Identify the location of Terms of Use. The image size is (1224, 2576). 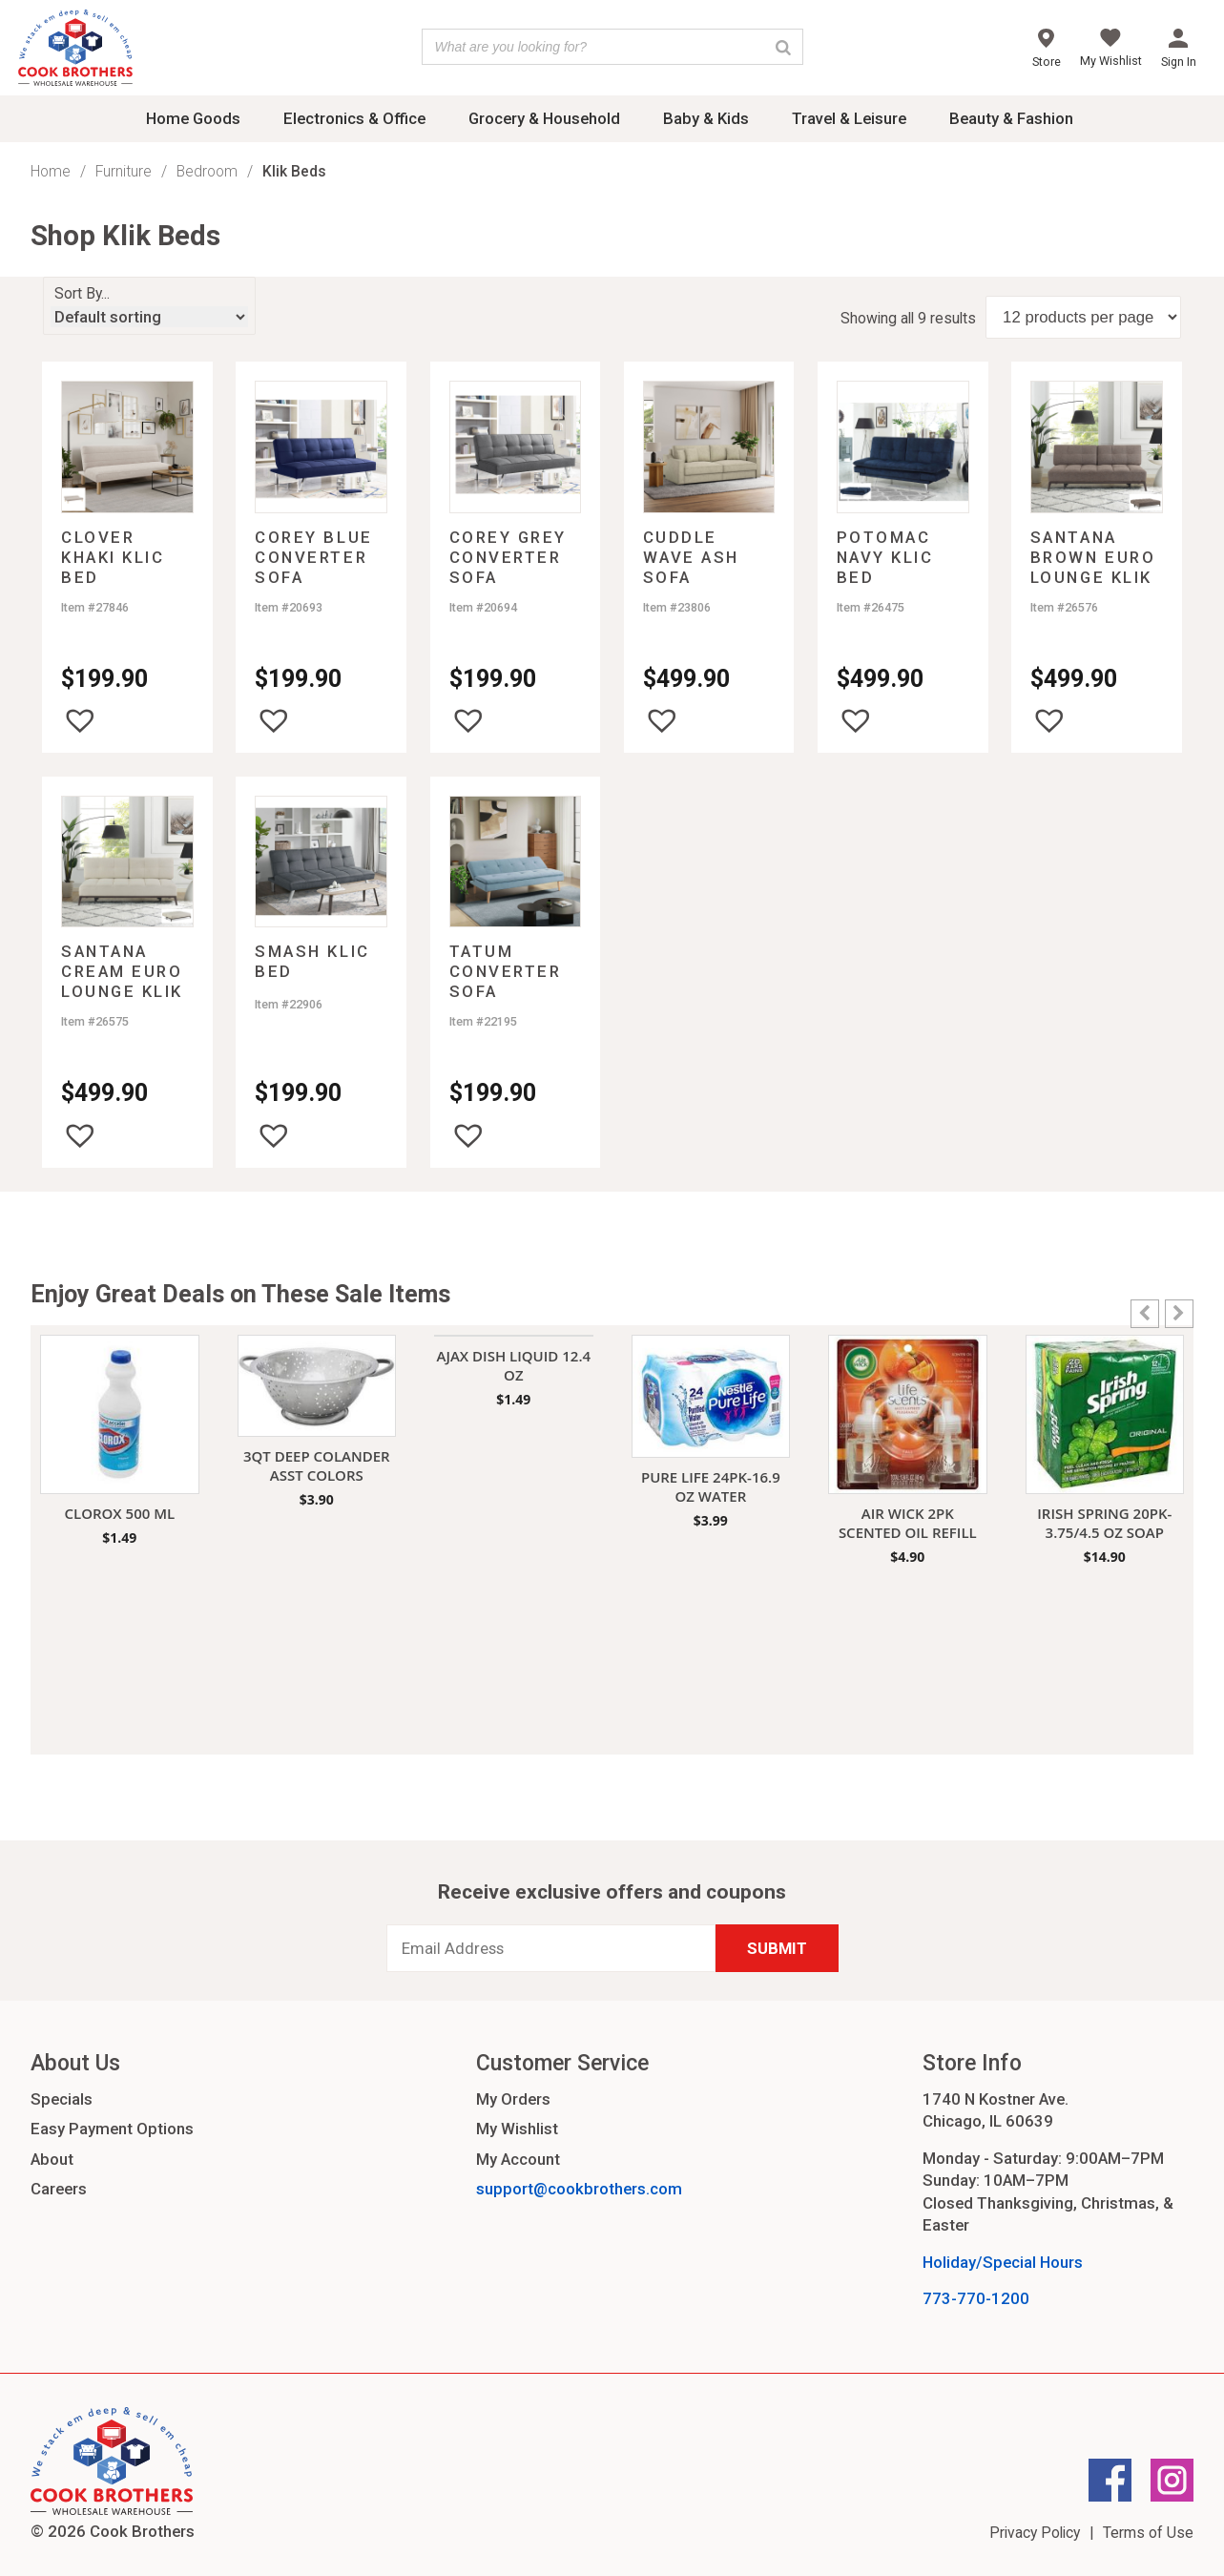
(1148, 2533).